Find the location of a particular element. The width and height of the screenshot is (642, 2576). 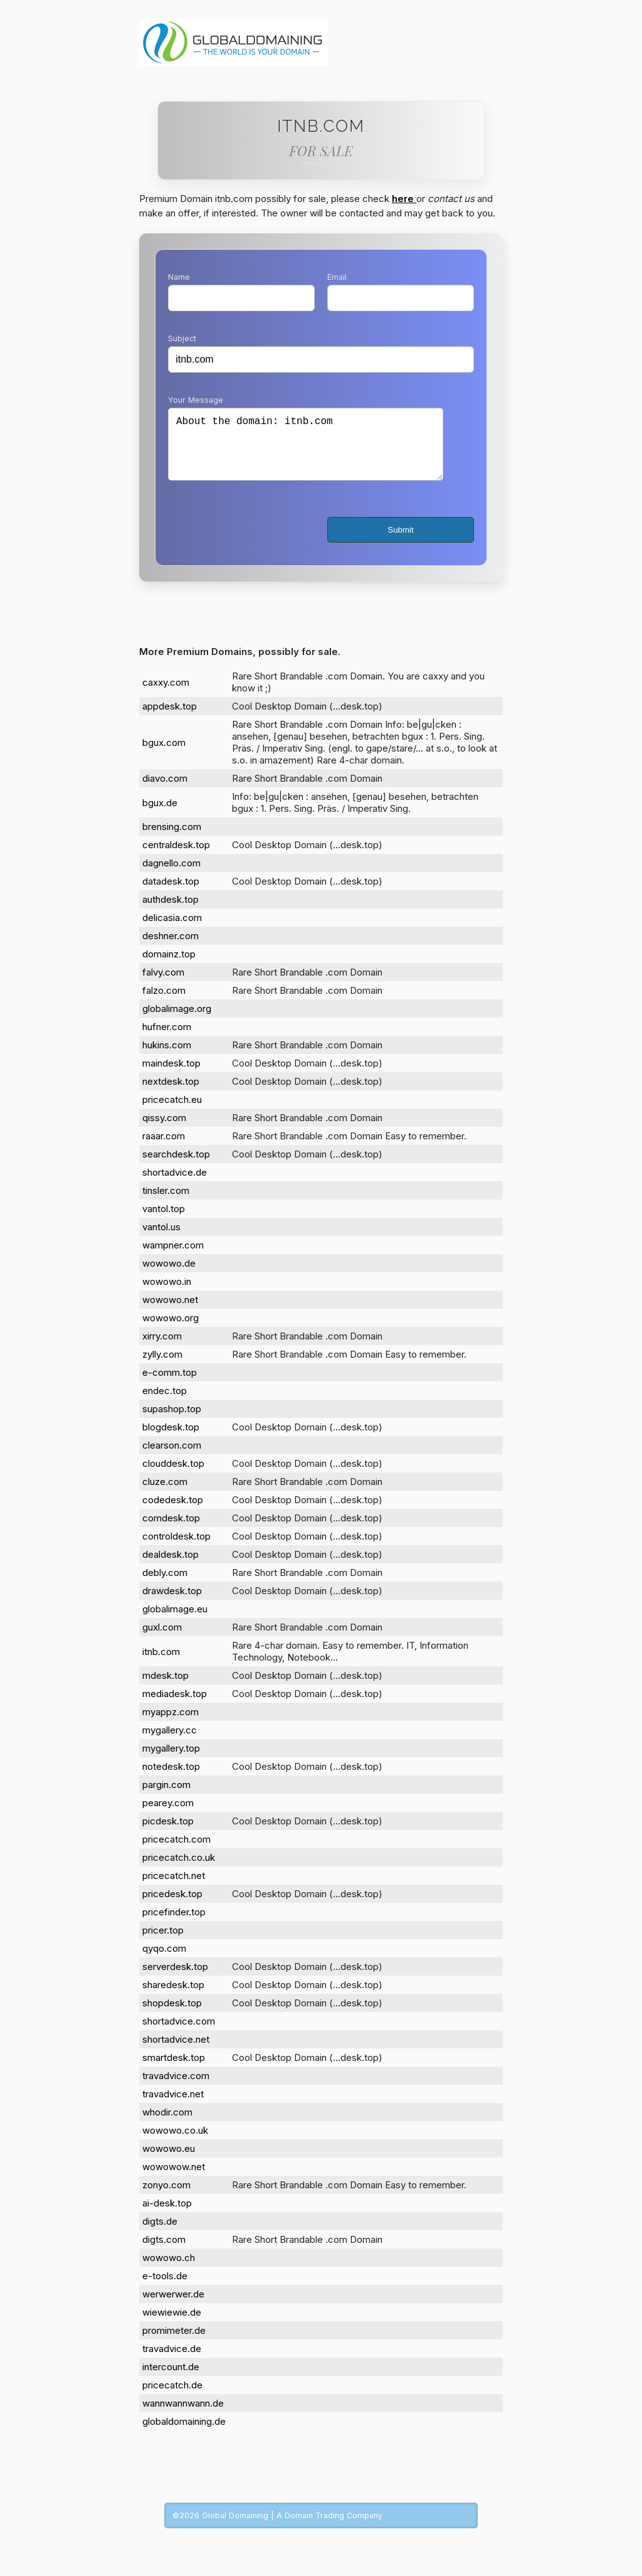

supashop.top is located at coordinates (171, 1421).